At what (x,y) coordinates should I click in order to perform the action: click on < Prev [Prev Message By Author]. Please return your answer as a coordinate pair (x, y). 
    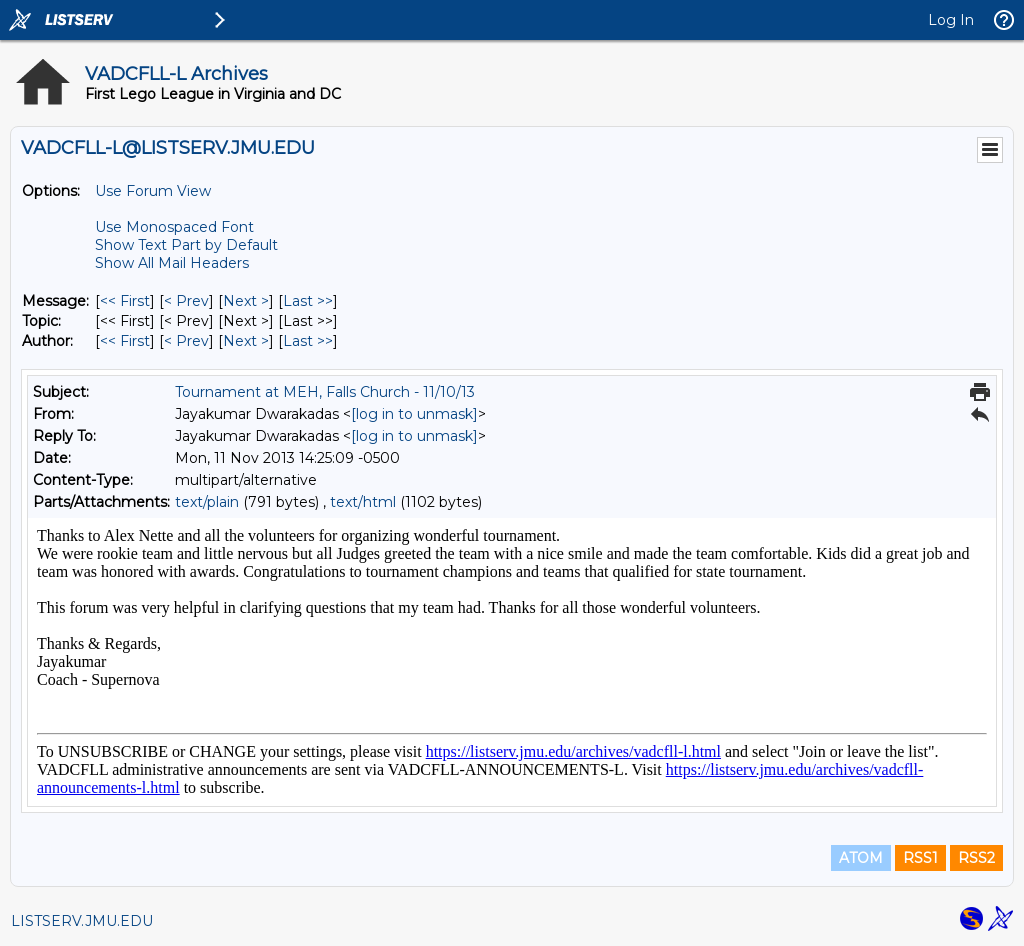
    Looking at the image, I should click on (186, 341).